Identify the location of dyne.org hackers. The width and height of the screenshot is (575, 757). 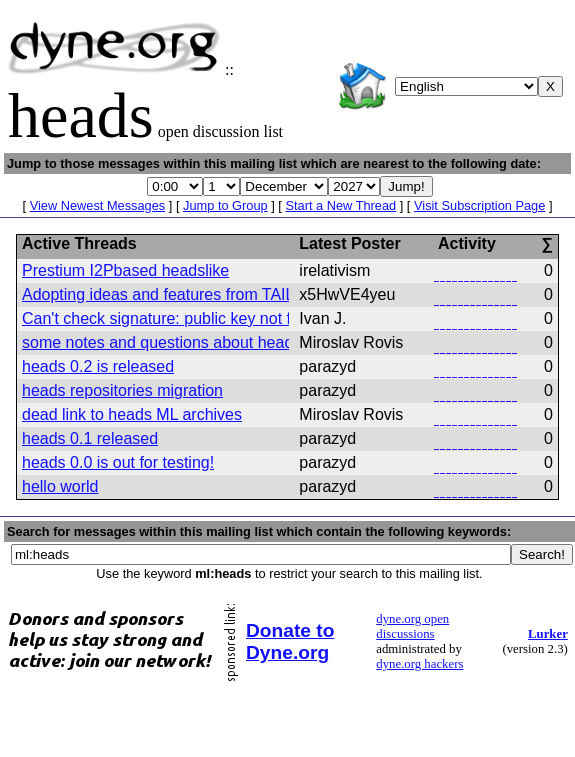
(419, 664).